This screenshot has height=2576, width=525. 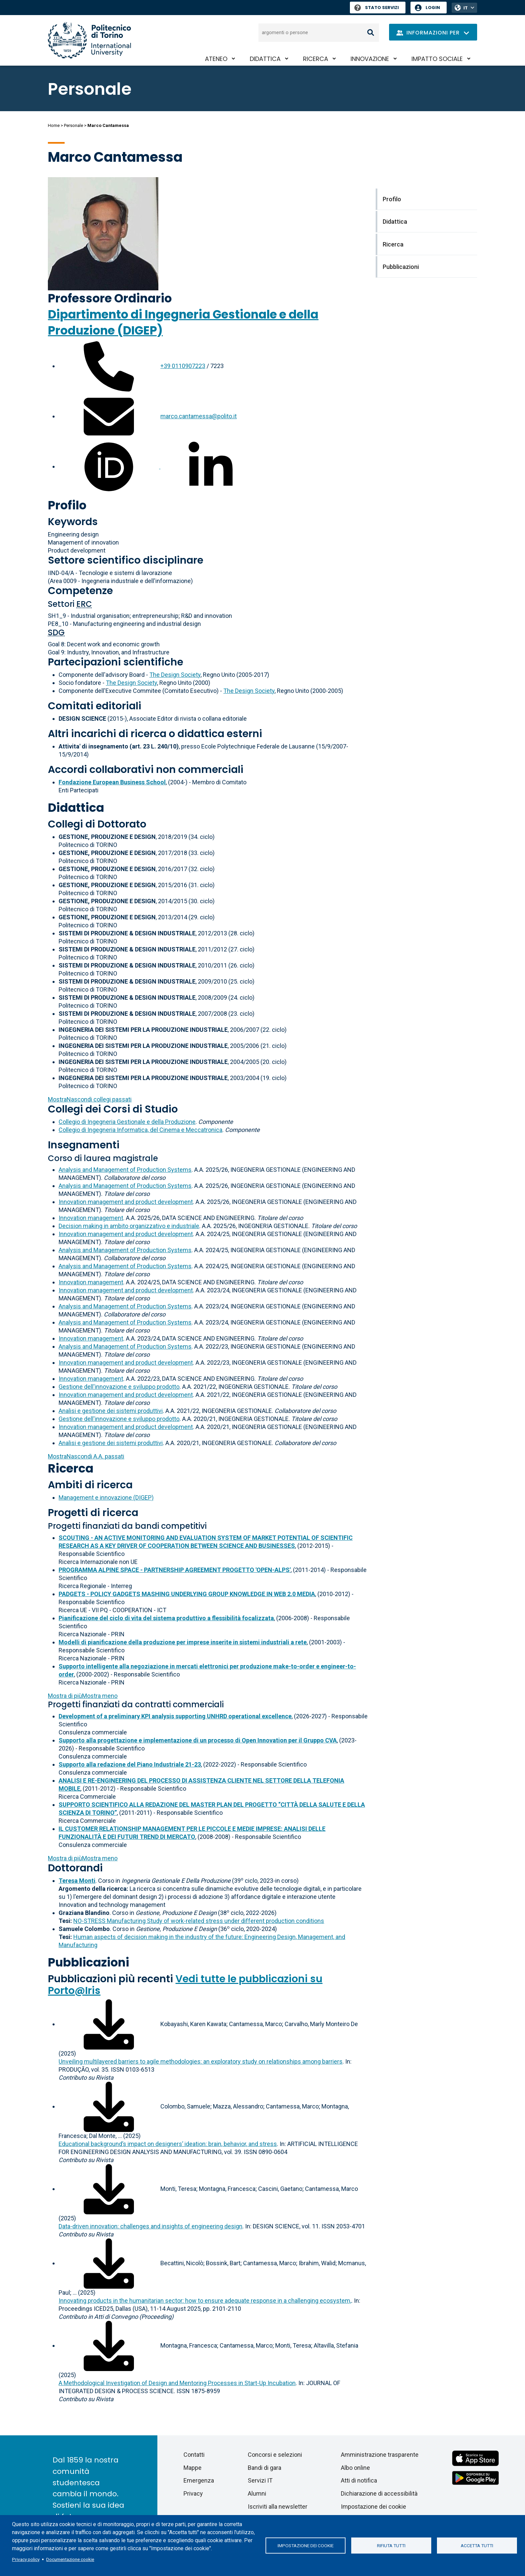 I want to click on Decision making in ambito organizzativo e industriale, so click(x=129, y=1225).